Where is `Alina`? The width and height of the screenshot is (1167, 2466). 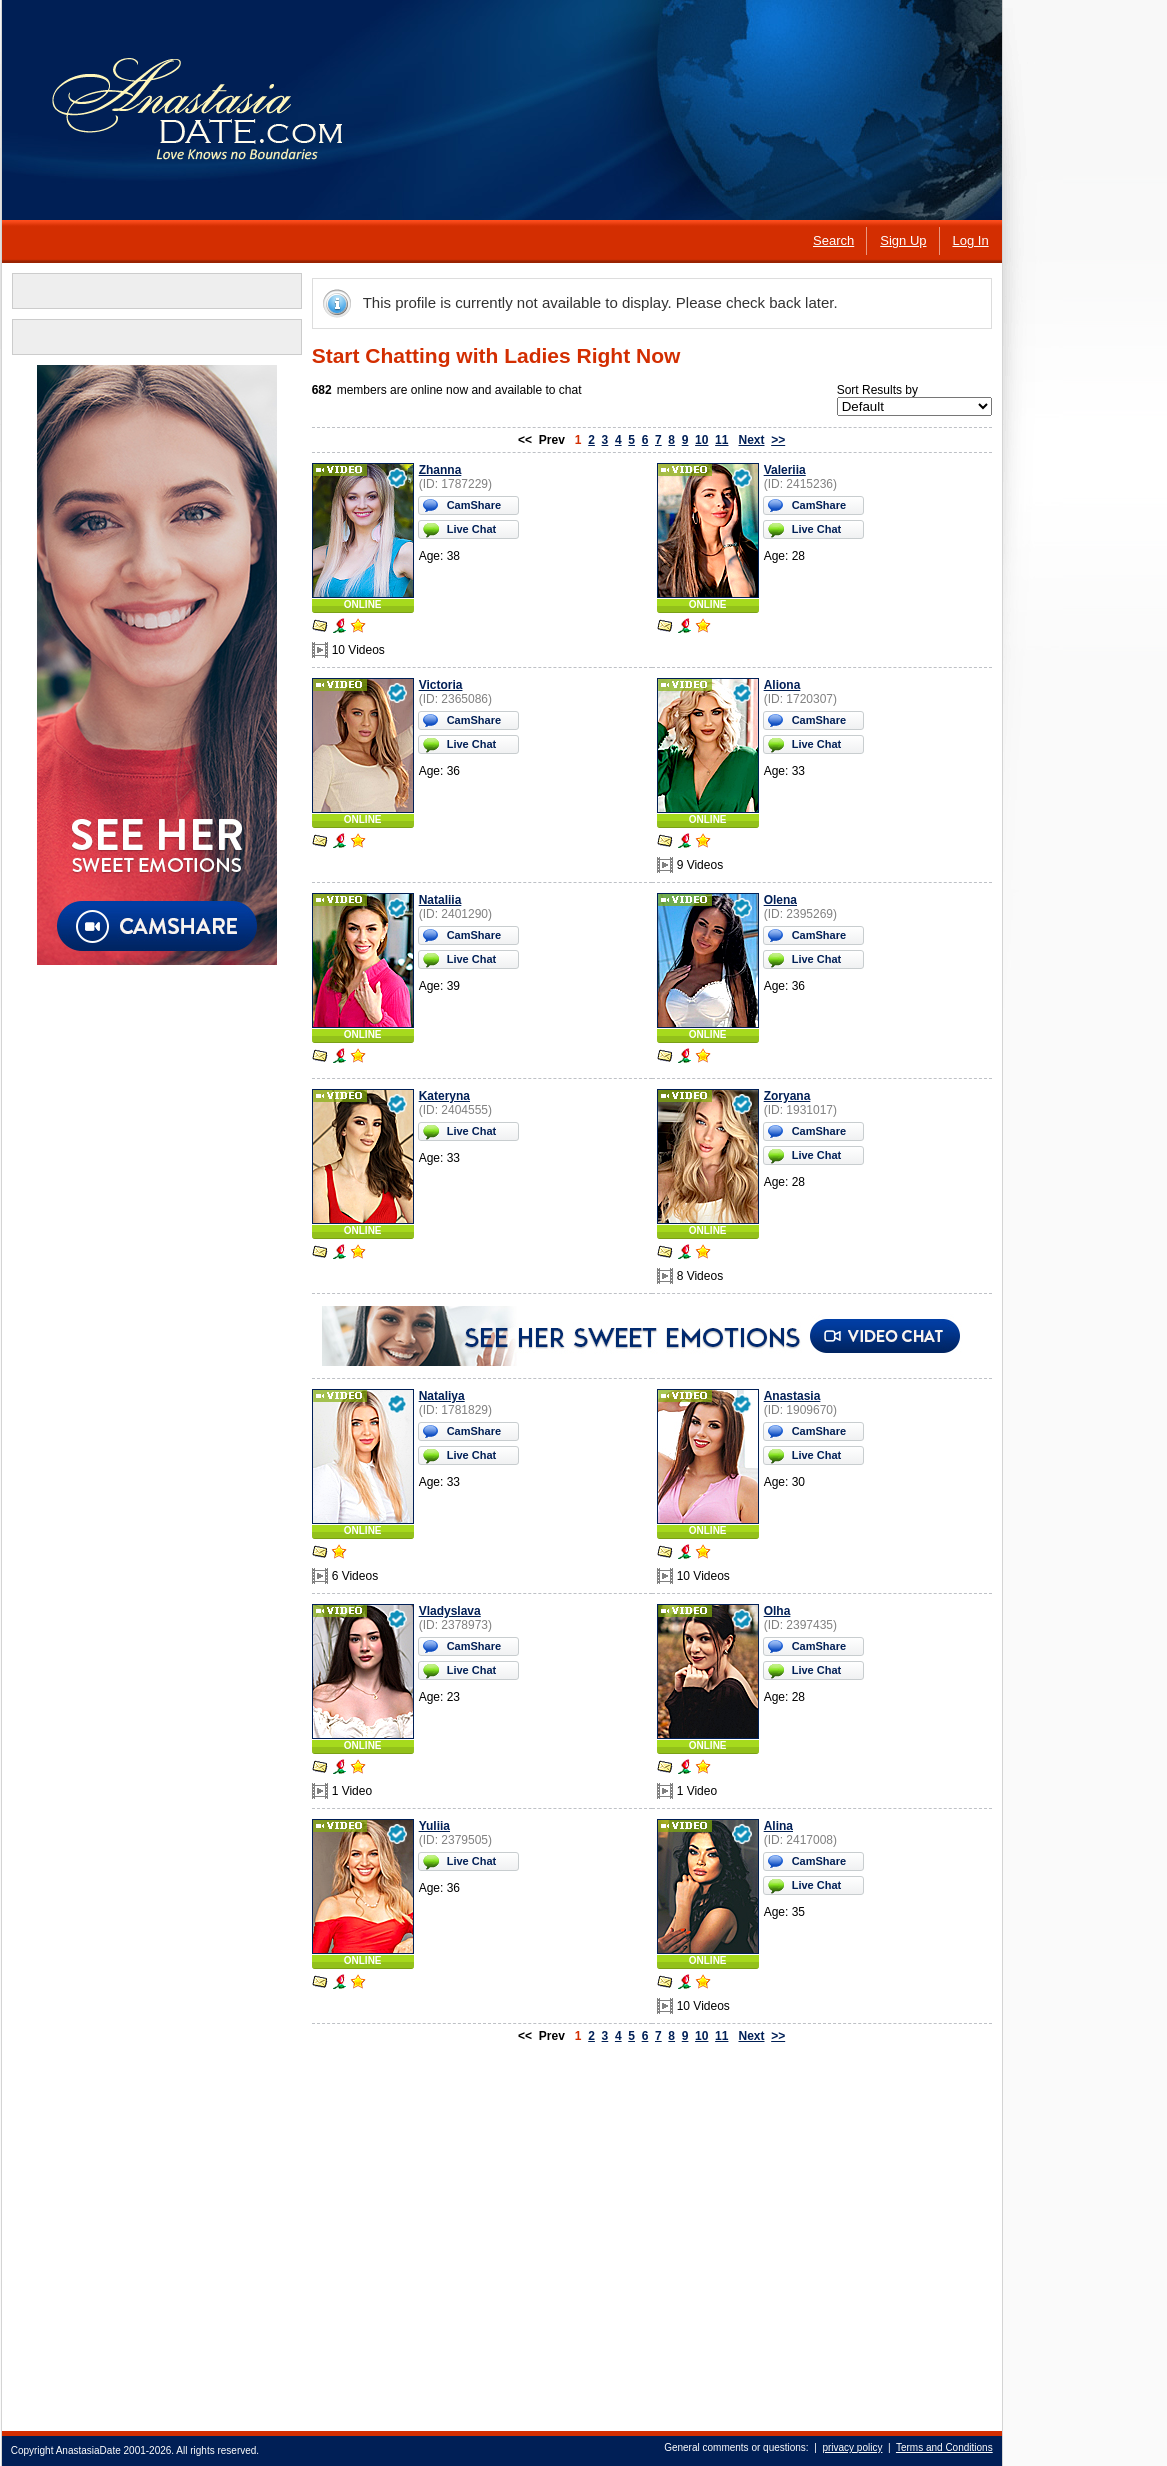 Alina is located at coordinates (777, 1826).